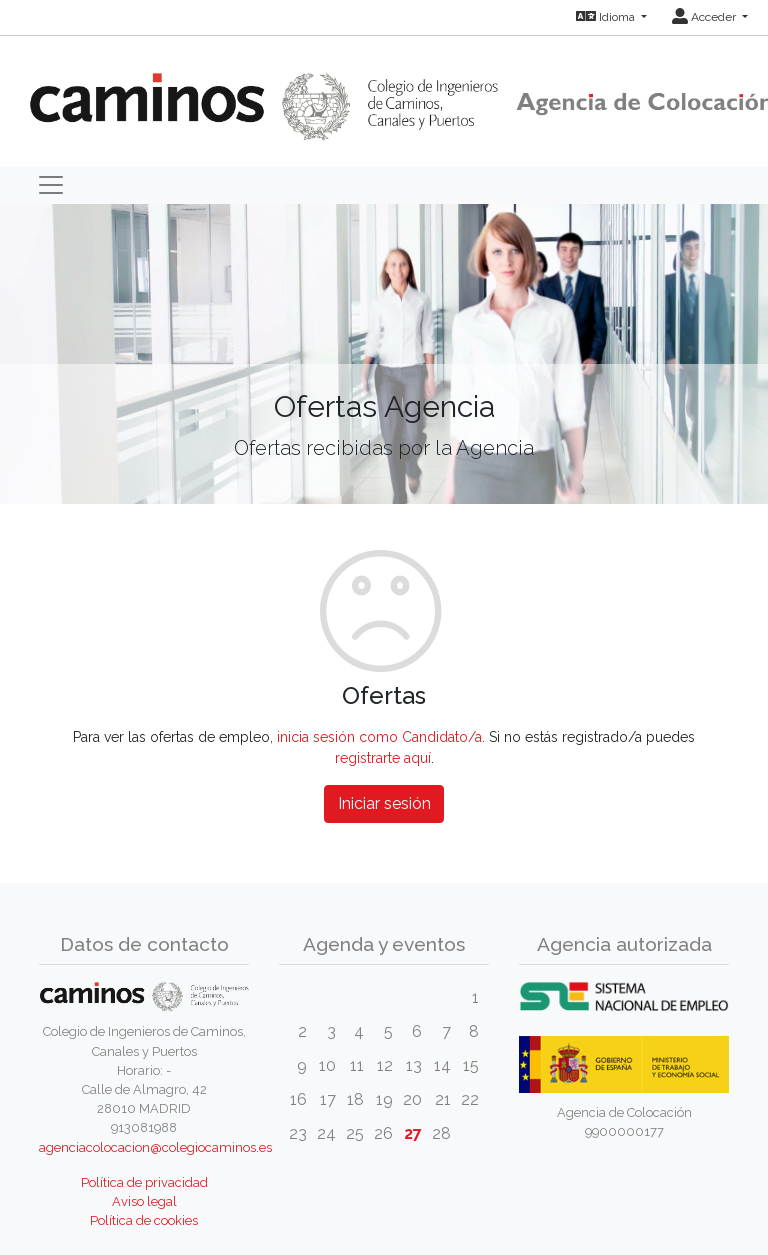  I want to click on Aviso legal, so click(144, 1201).